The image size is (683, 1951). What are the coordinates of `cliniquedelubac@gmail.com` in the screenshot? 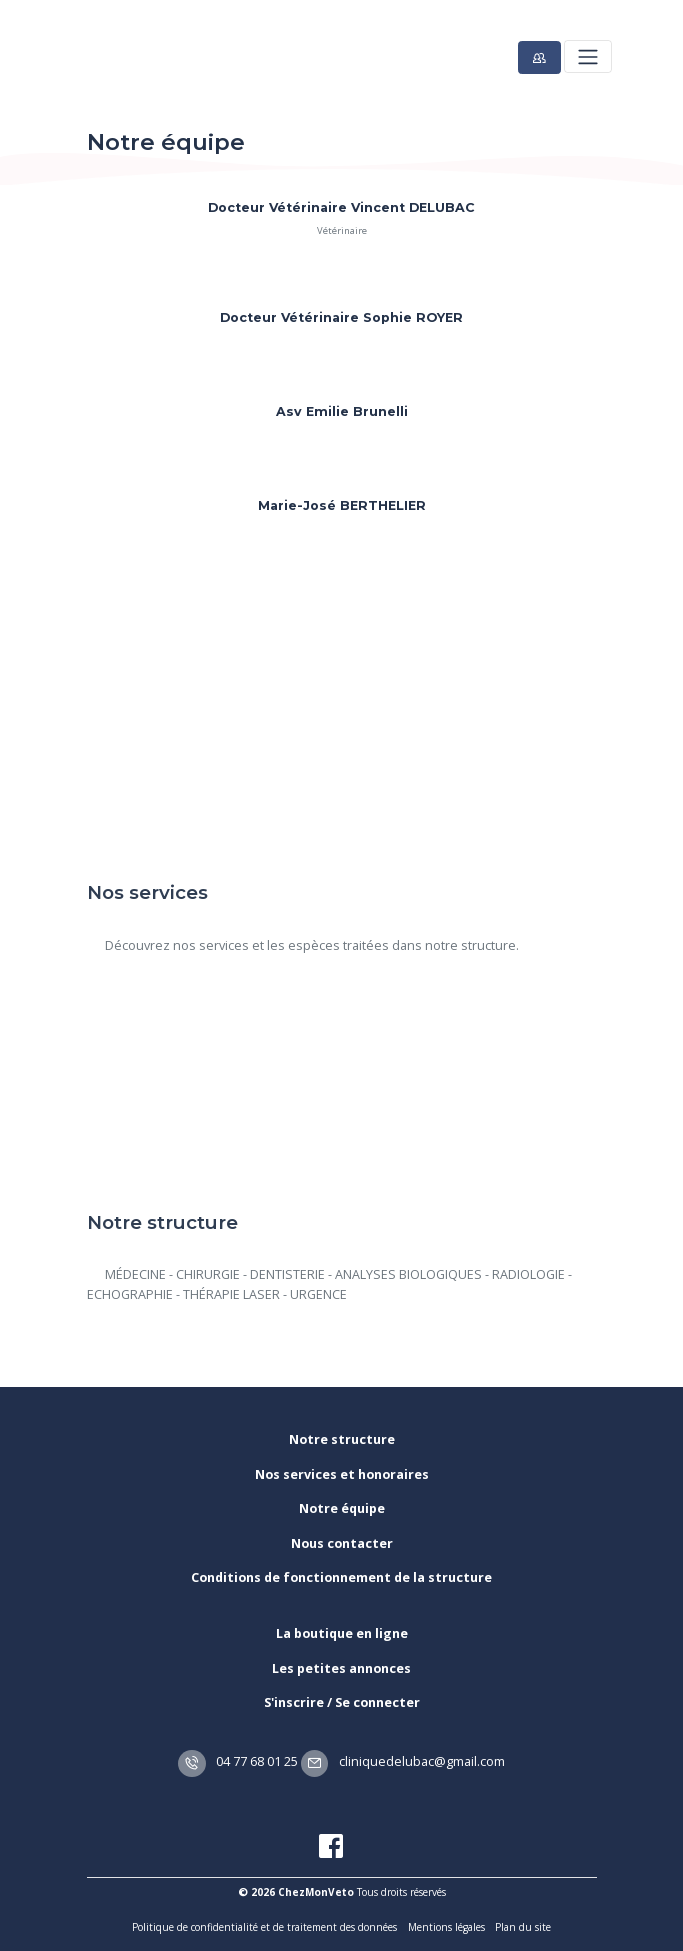 It's located at (403, 1761).